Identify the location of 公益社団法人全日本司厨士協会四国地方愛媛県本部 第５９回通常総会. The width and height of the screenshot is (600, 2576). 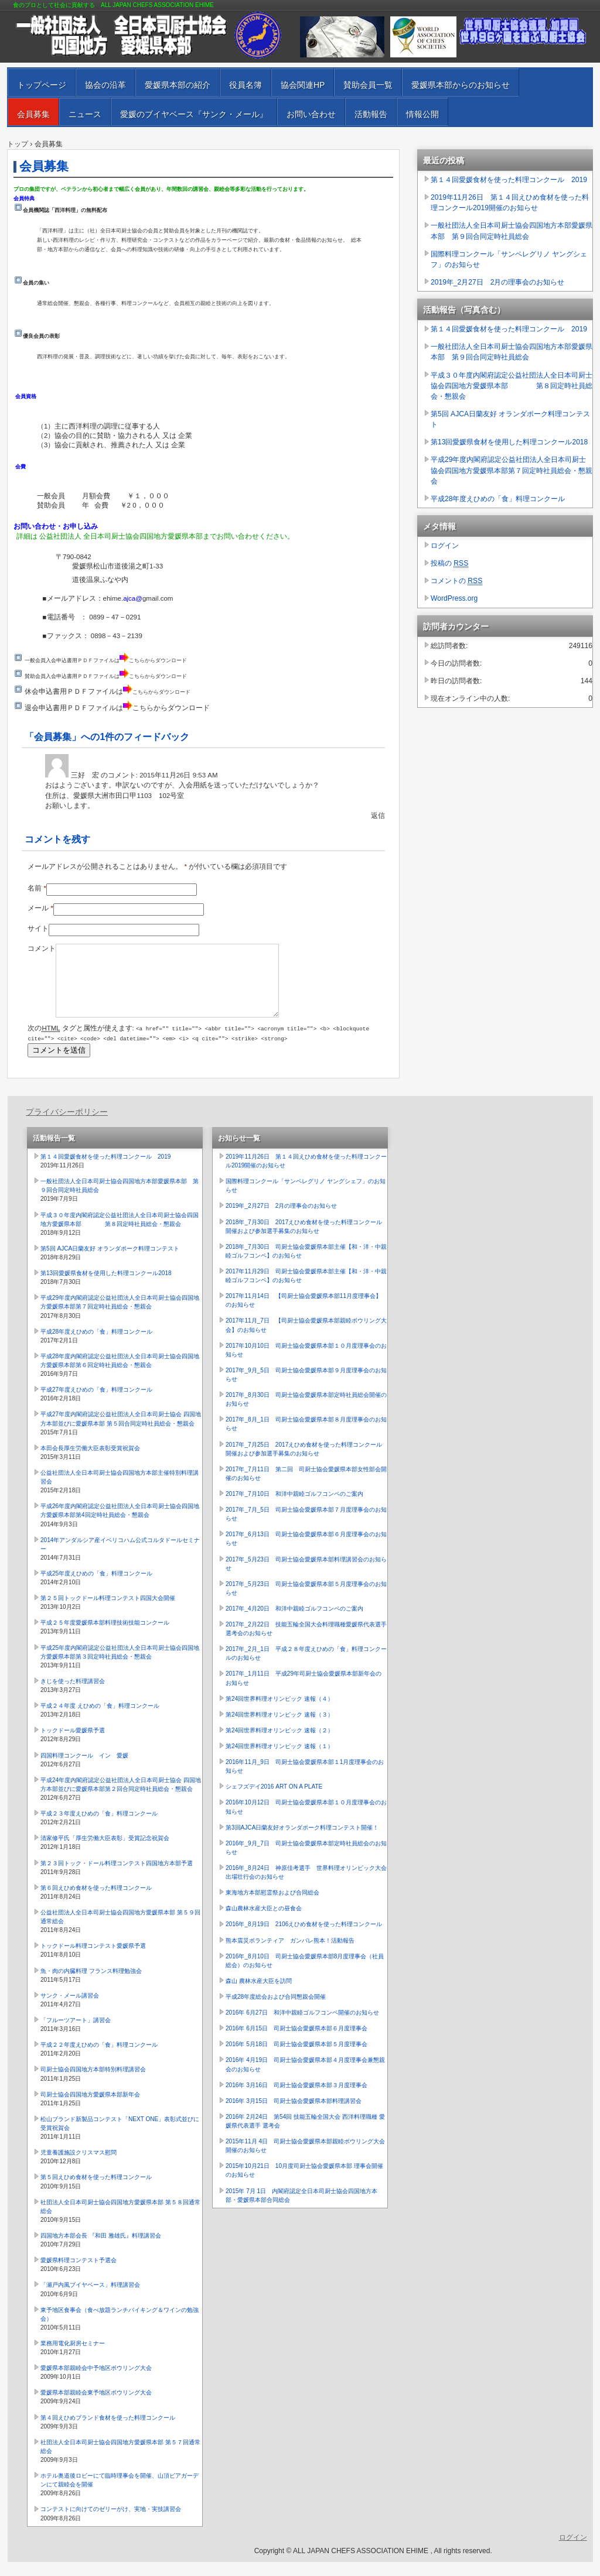
(120, 1930).